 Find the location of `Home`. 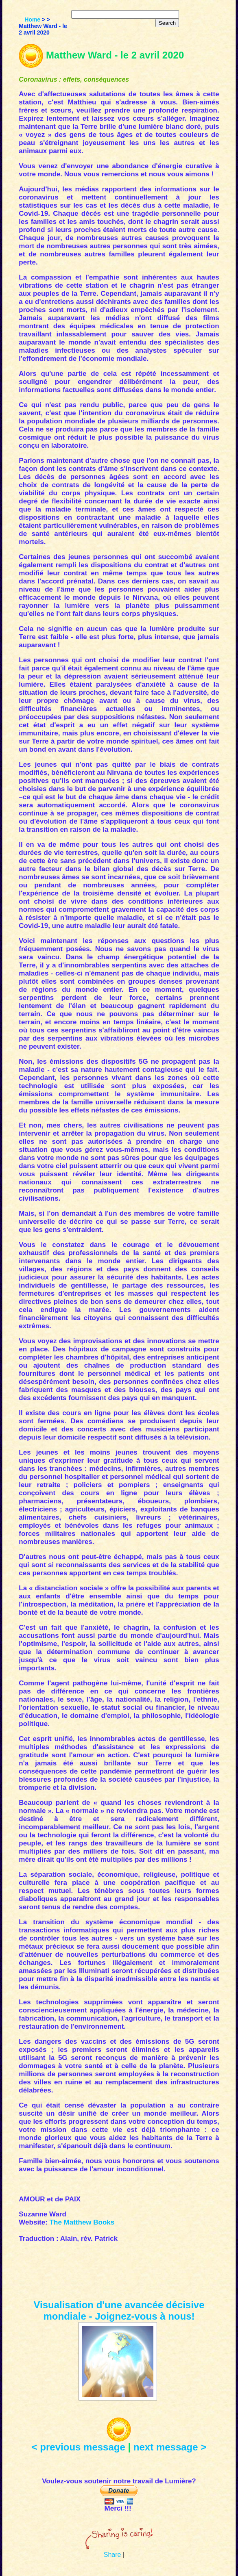

Home is located at coordinates (32, 19).